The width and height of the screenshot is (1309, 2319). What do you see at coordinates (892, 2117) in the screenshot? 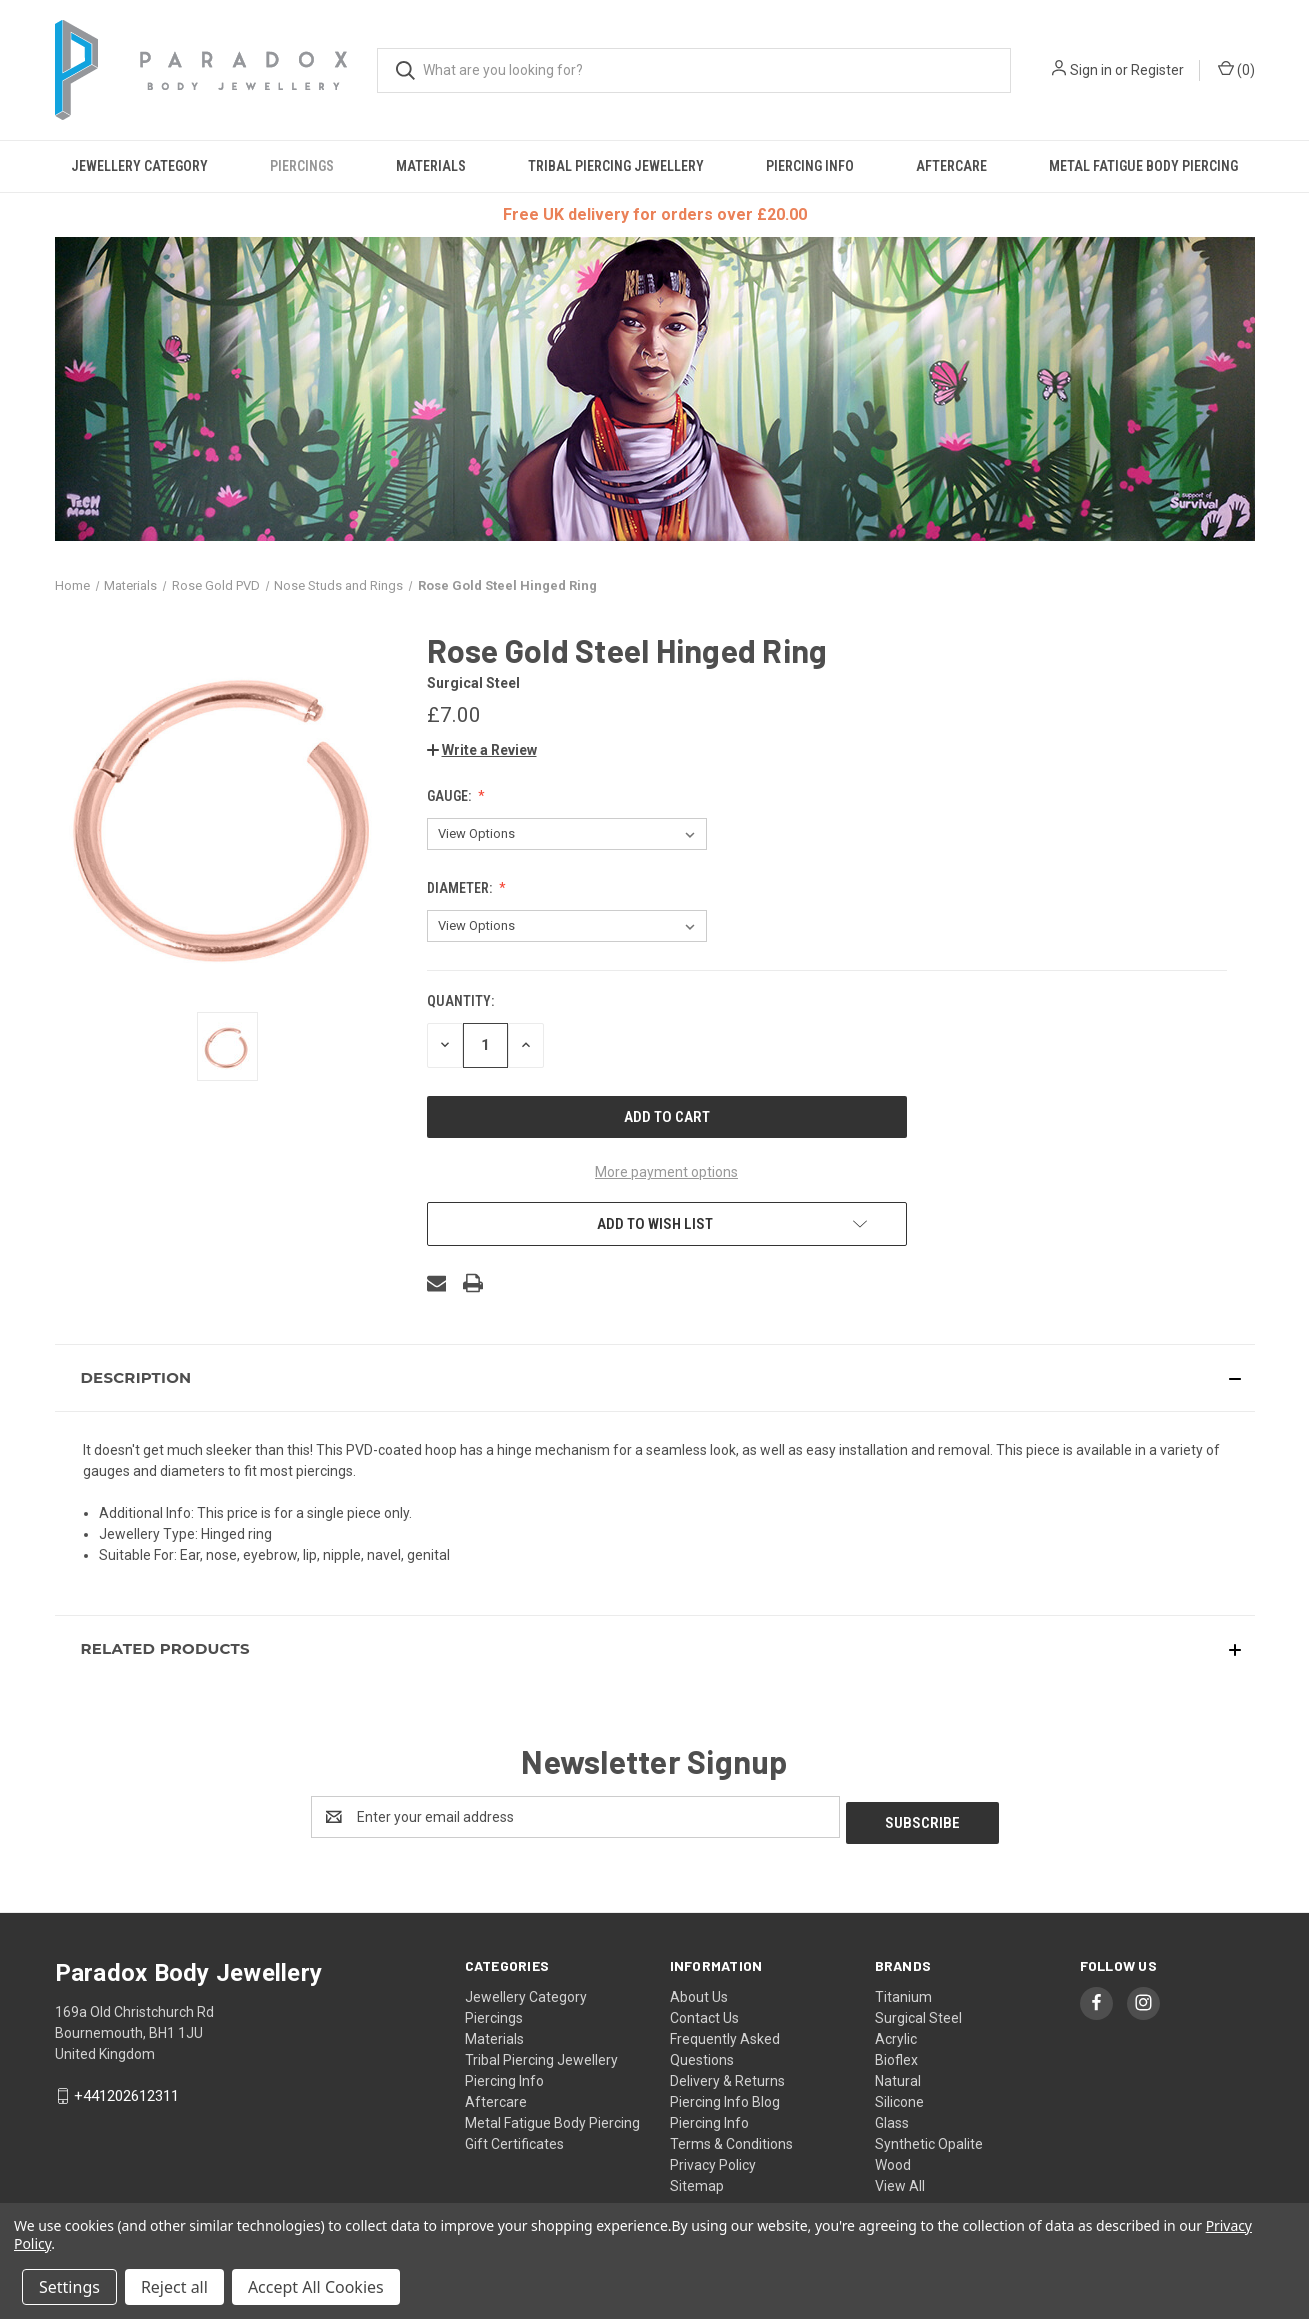
I see `Glass` at bounding box center [892, 2117].